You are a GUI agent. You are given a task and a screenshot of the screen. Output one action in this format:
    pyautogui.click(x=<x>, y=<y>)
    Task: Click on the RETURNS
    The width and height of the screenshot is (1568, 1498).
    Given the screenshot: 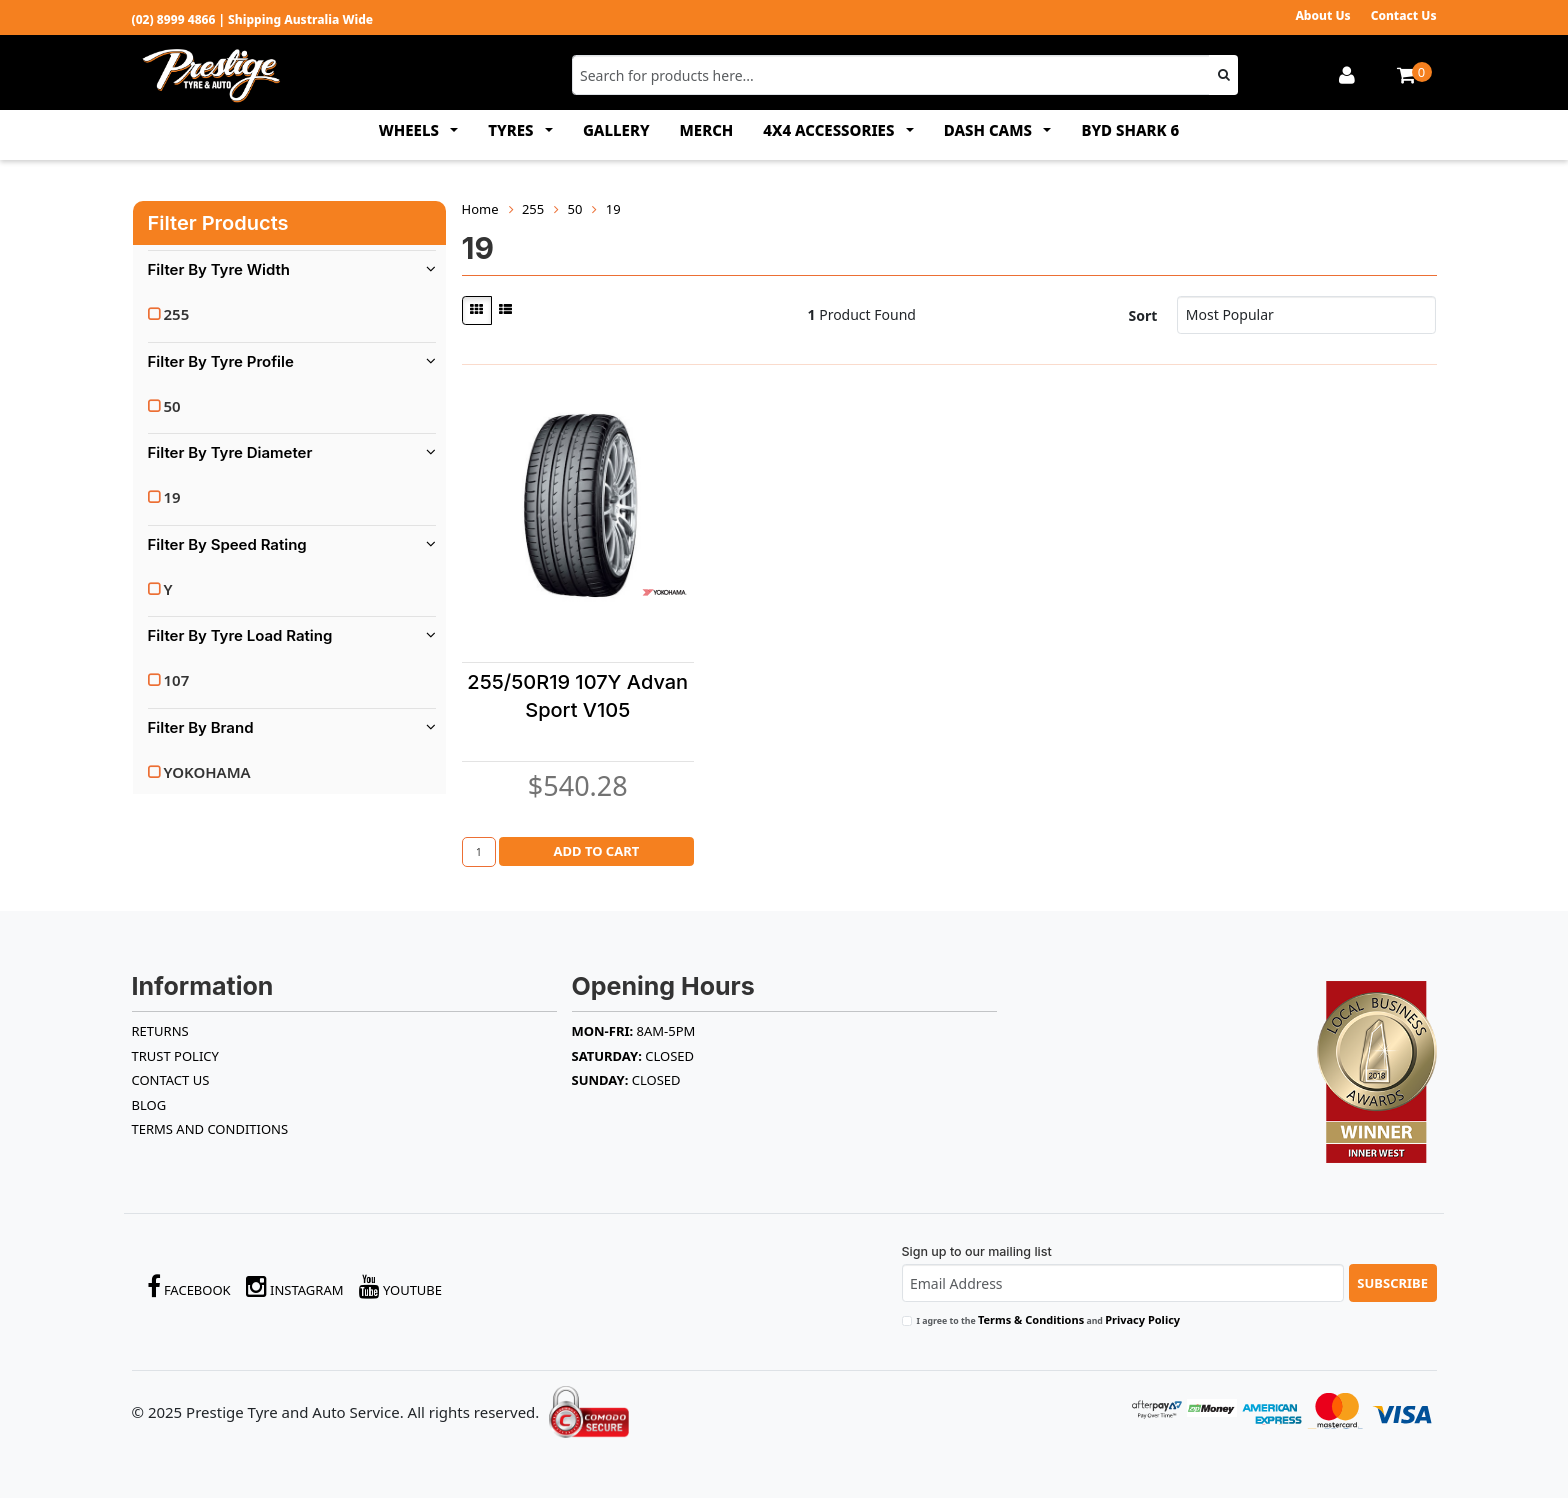 What is the action you would take?
    pyautogui.click(x=160, y=1031)
    